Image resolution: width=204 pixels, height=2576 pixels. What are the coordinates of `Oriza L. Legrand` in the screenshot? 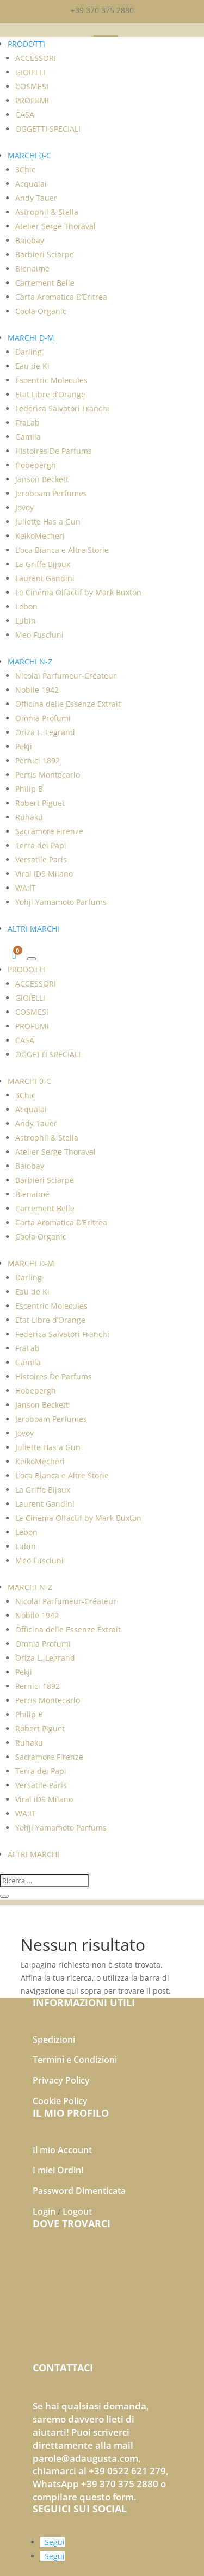 It's located at (45, 732).